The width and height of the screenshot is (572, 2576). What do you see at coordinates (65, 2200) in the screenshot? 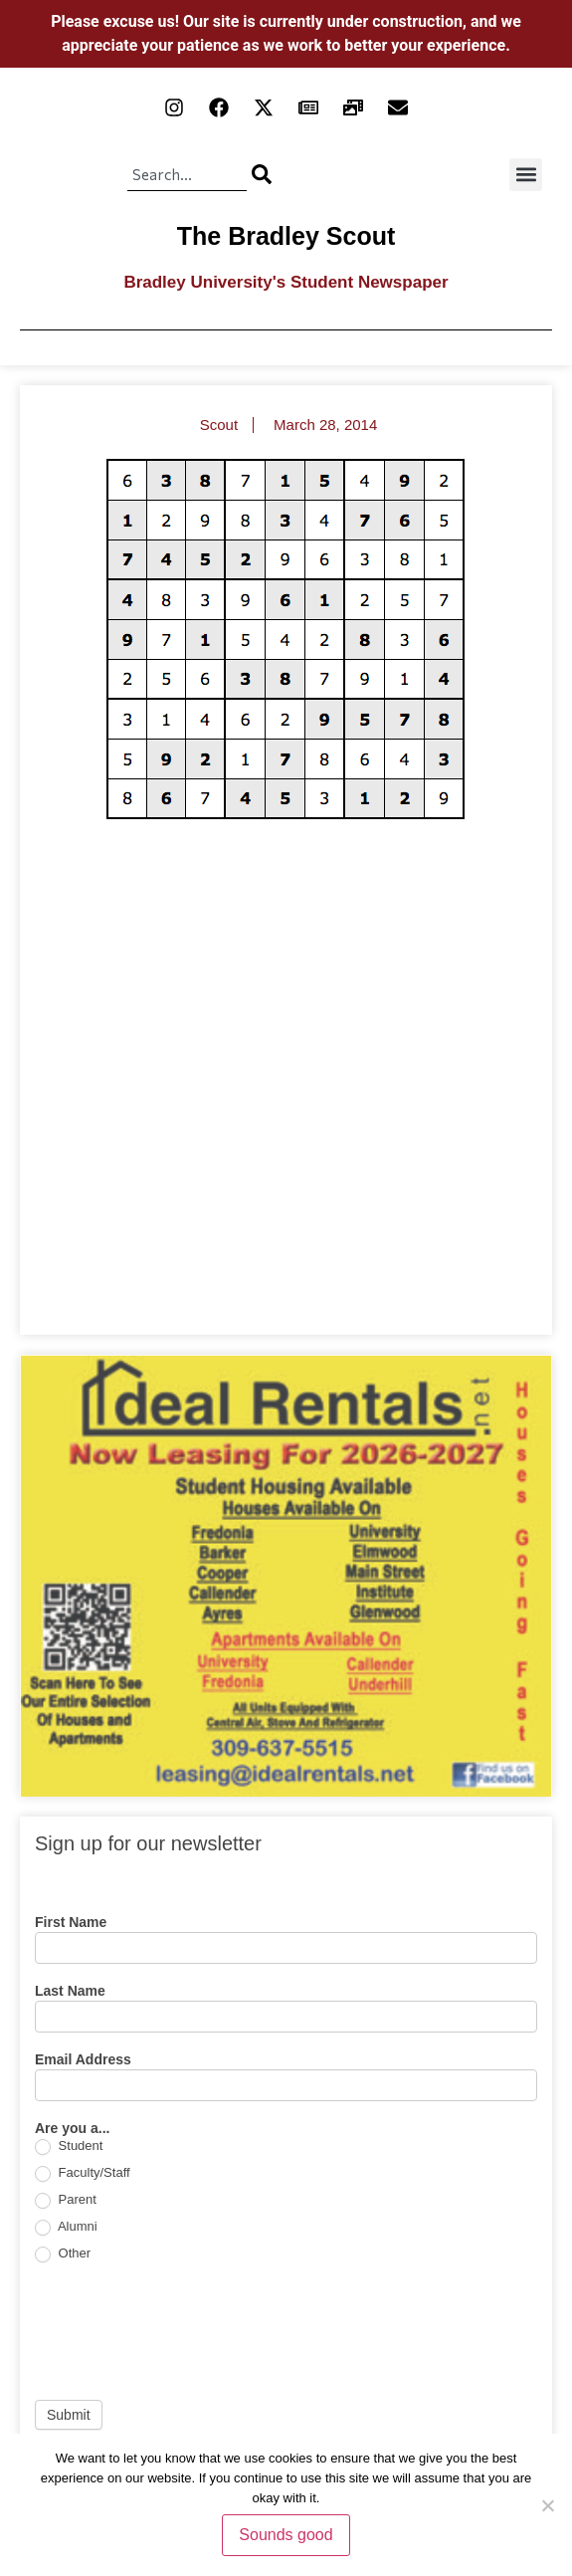
I see `Parent` at bounding box center [65, 2200].